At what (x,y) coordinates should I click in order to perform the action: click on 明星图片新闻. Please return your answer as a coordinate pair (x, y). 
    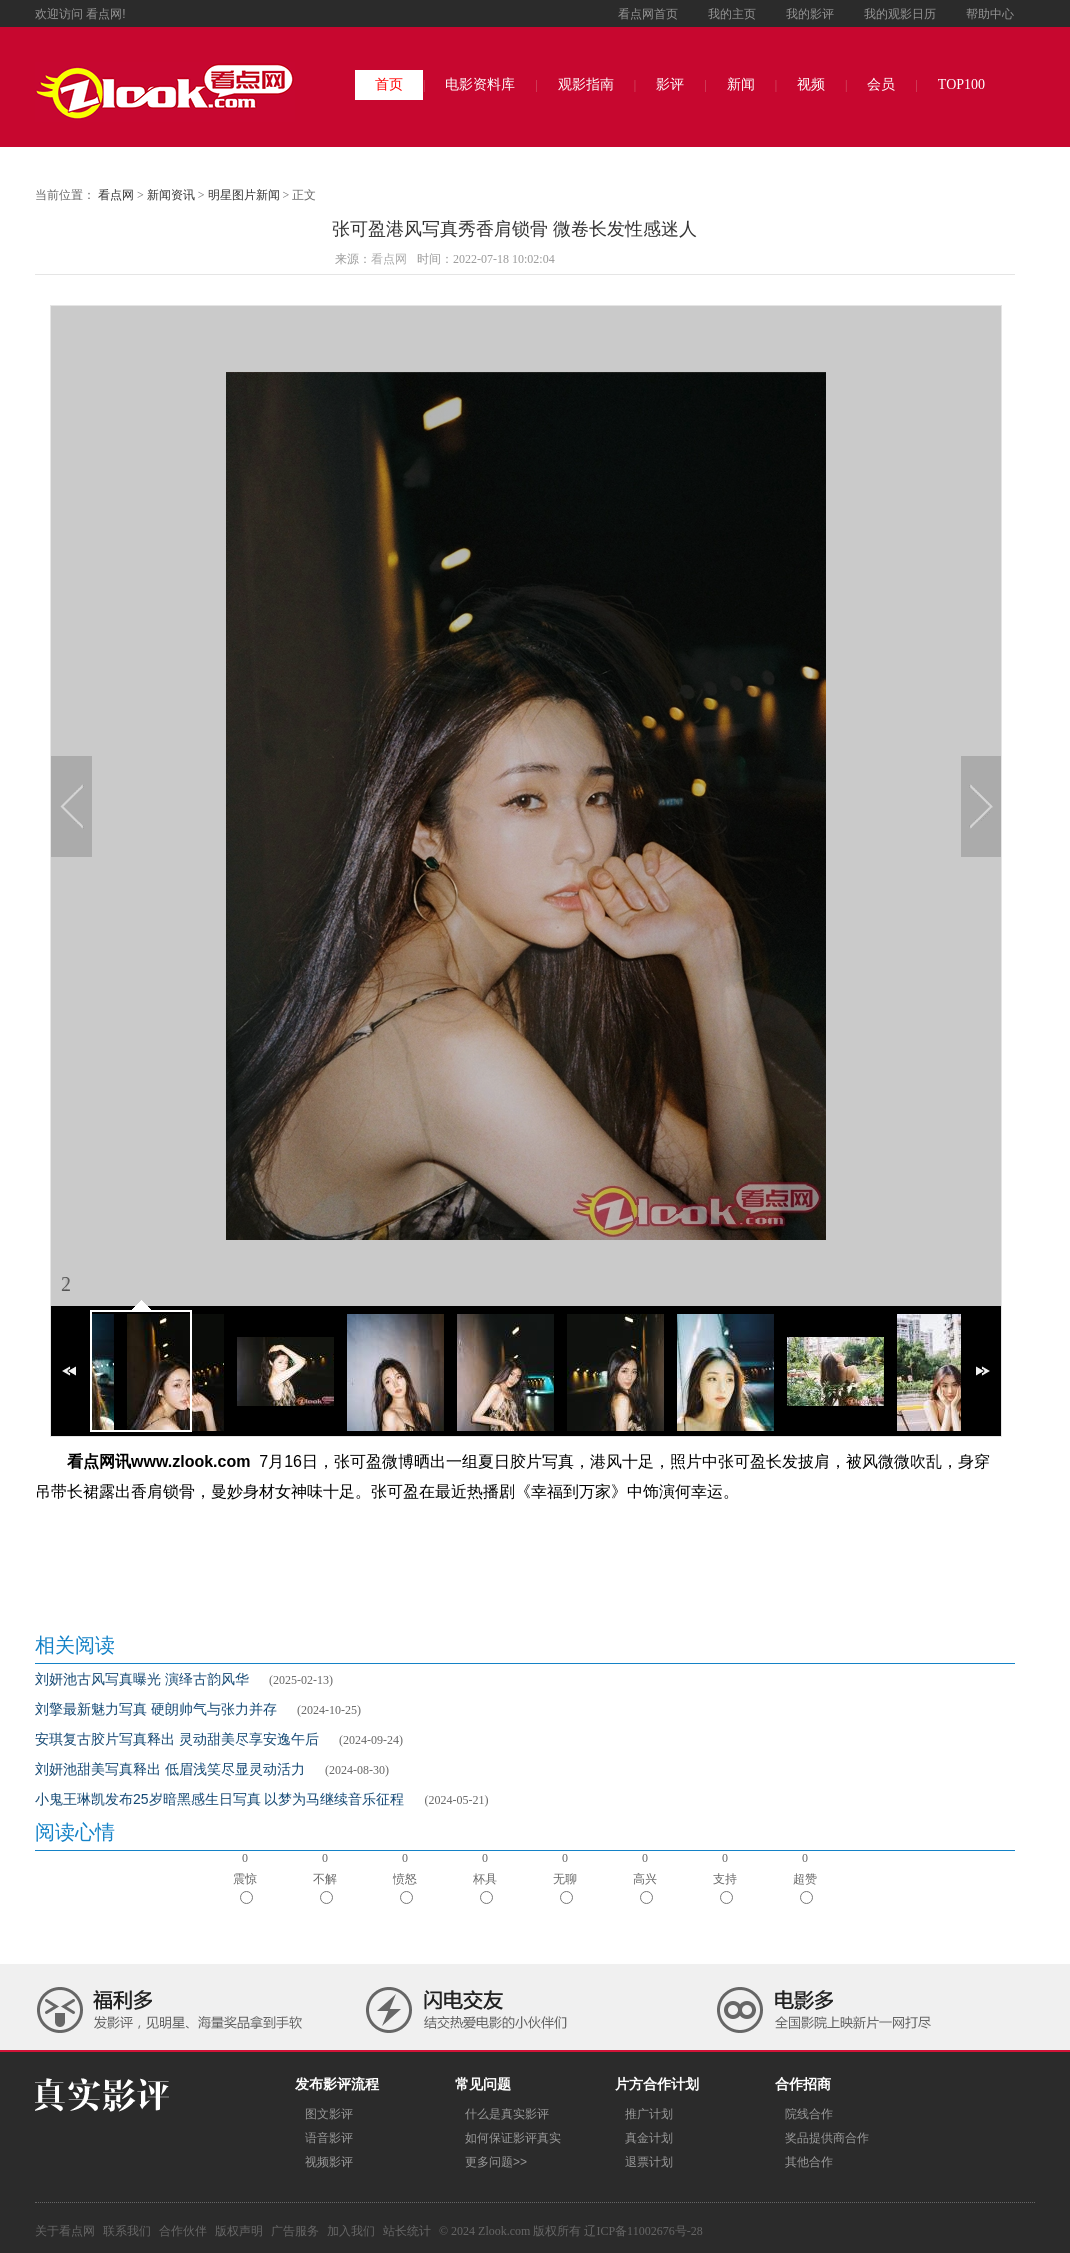
    Looking at the image, I should click on (244, 195).